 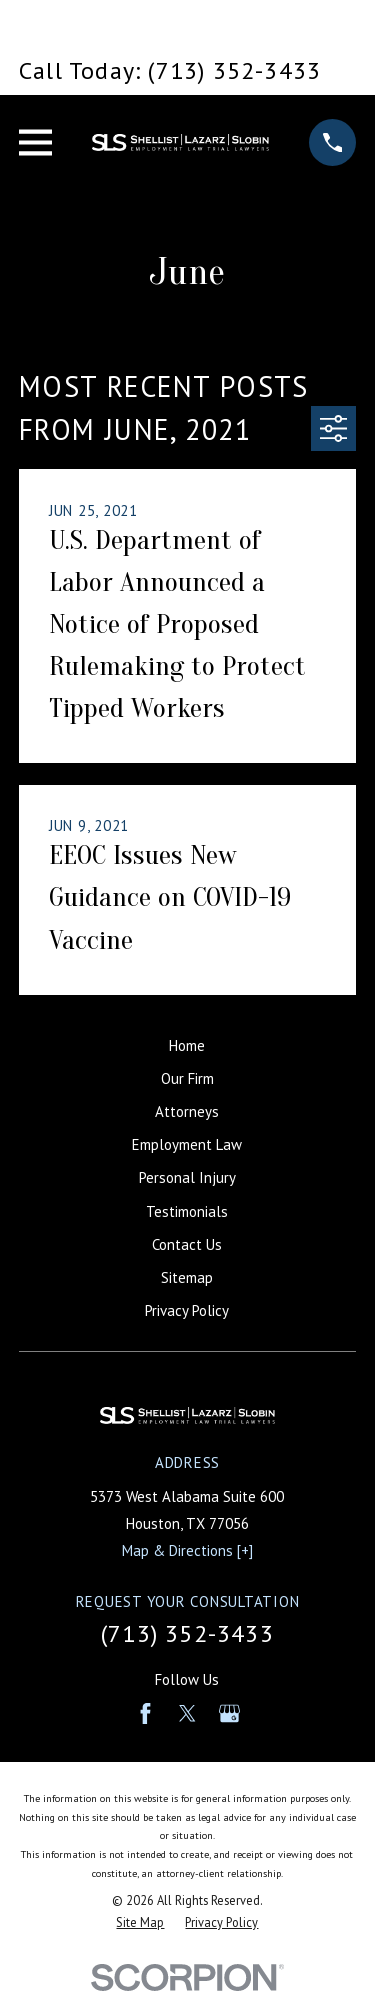 What do you see at coordinates (187, 1144) in the screenshot?
I see `Employment Law` at bounding box center [187, 1144].